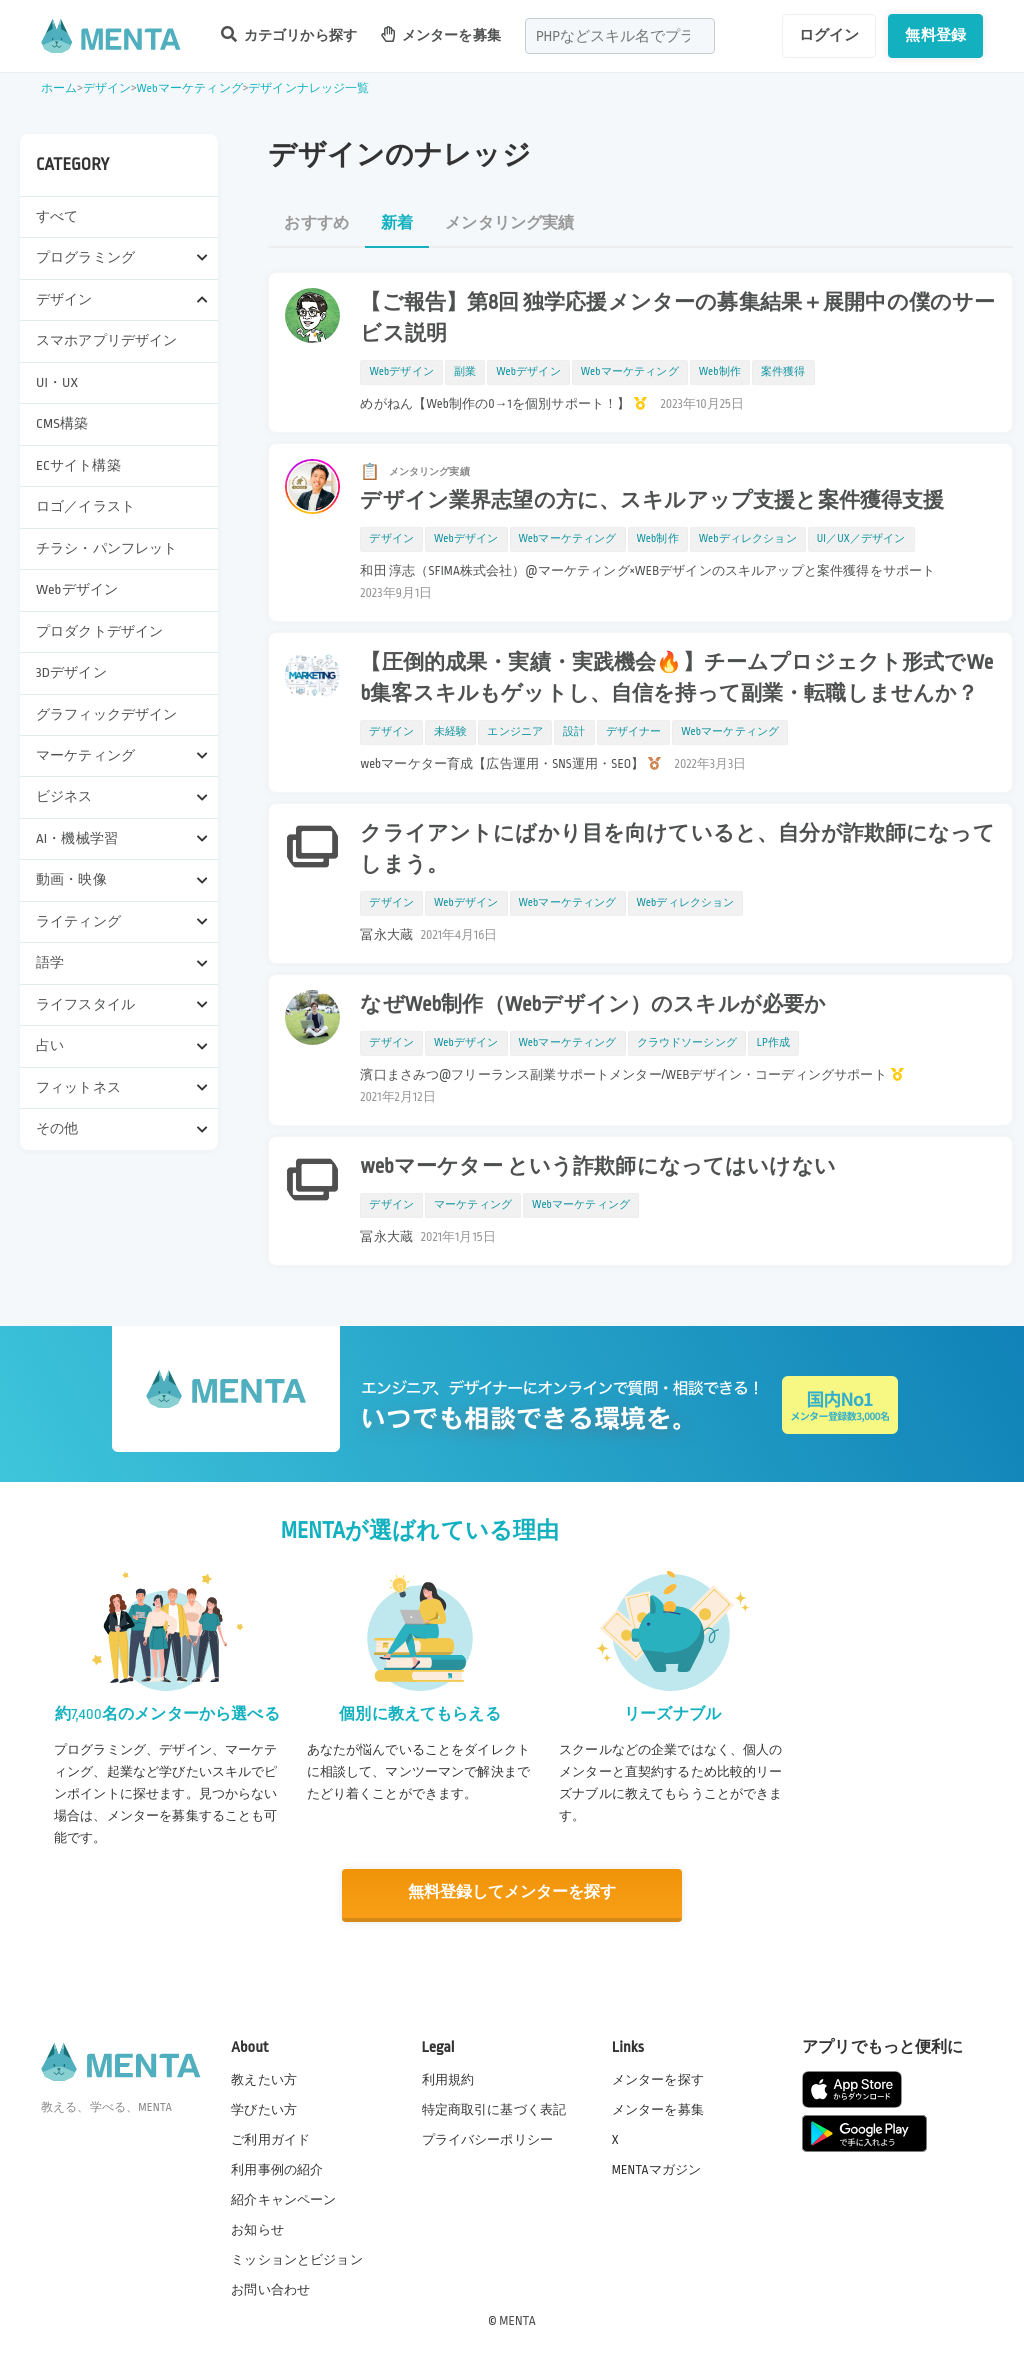 This screenshot has height=2360, width=1024. I want to click on UI／UX／デザイン, so click(861, 539).